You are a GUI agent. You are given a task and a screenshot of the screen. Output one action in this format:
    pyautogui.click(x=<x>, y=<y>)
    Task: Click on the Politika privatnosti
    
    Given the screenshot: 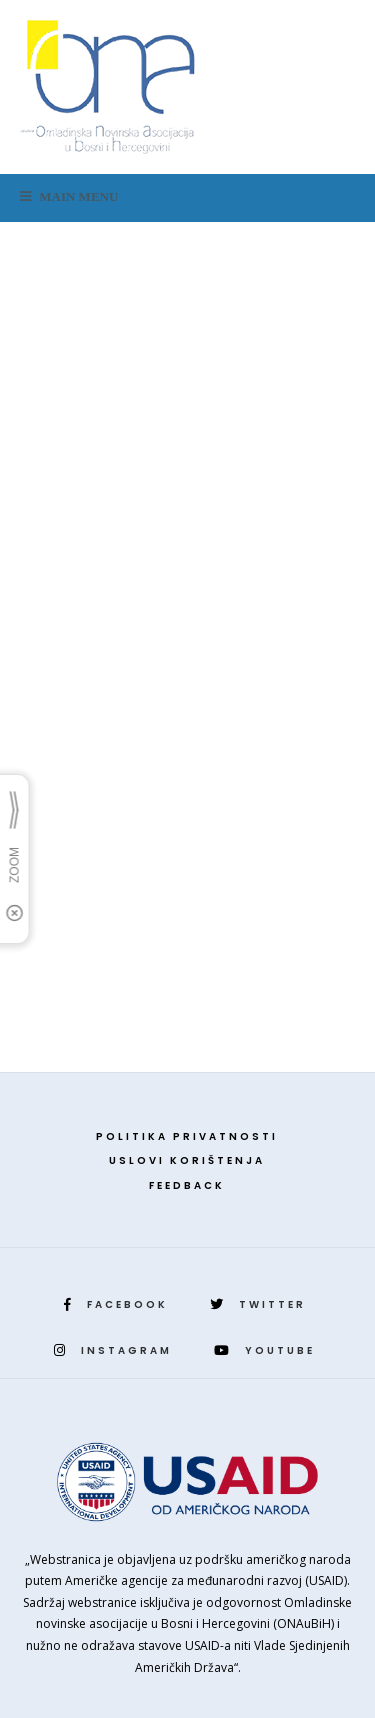 What is the action you would take?
    pyautogui.click(x=187, y=1136)
    